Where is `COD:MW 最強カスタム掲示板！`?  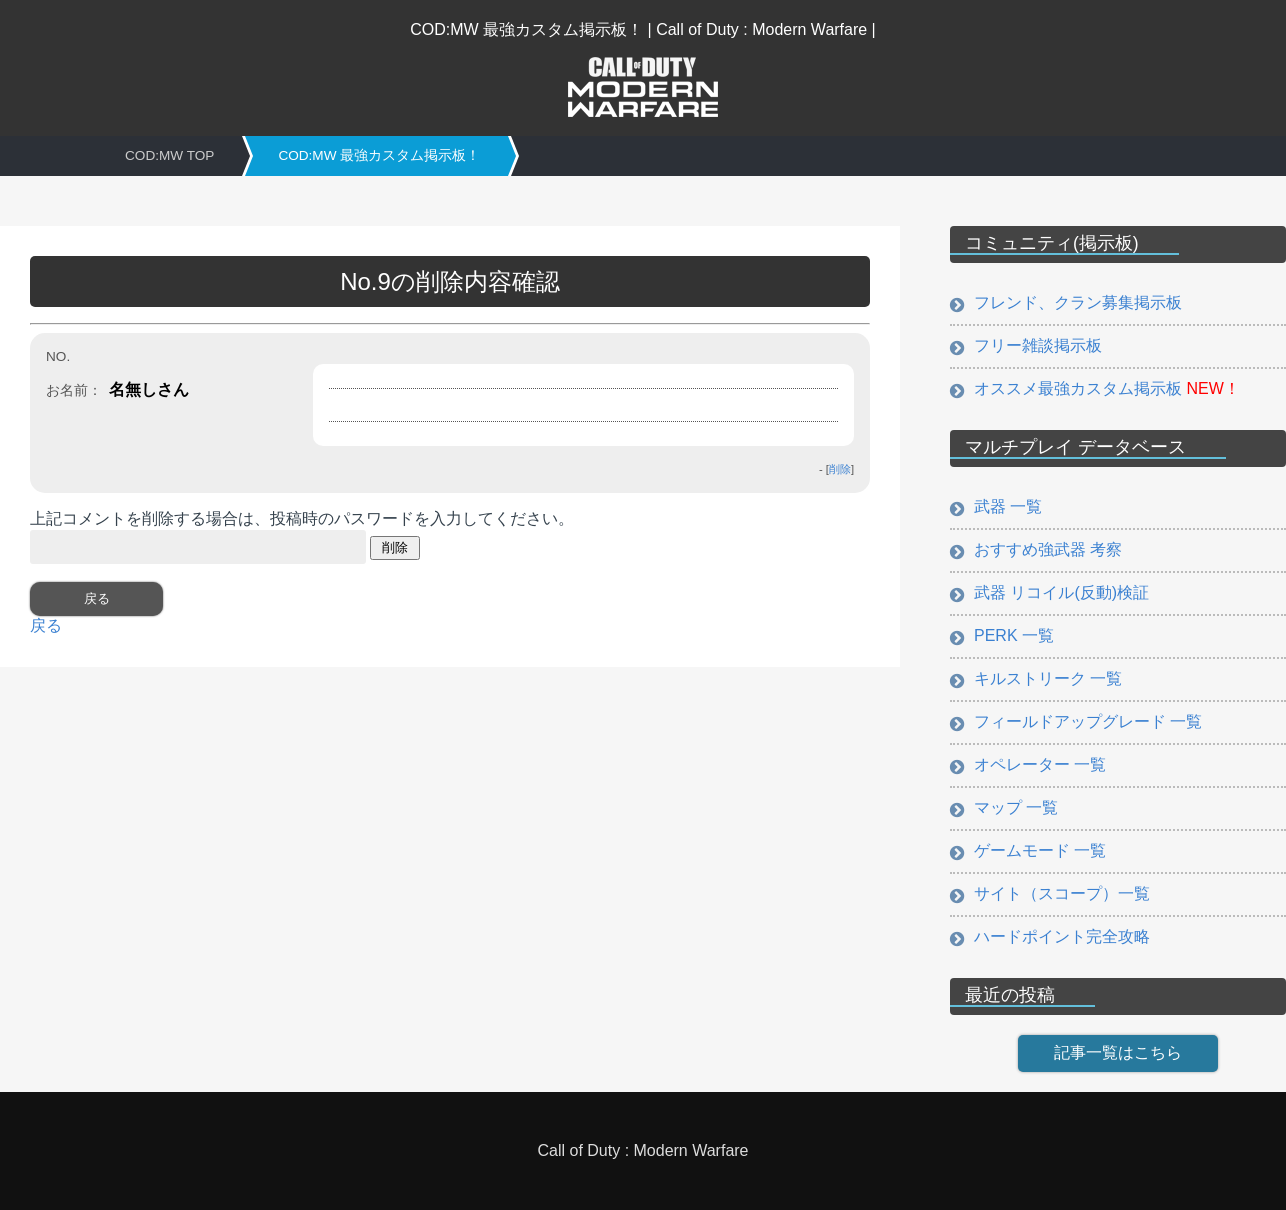 COD:MW 最強カスタム掲示板！ is located at coordinates (379, 155).